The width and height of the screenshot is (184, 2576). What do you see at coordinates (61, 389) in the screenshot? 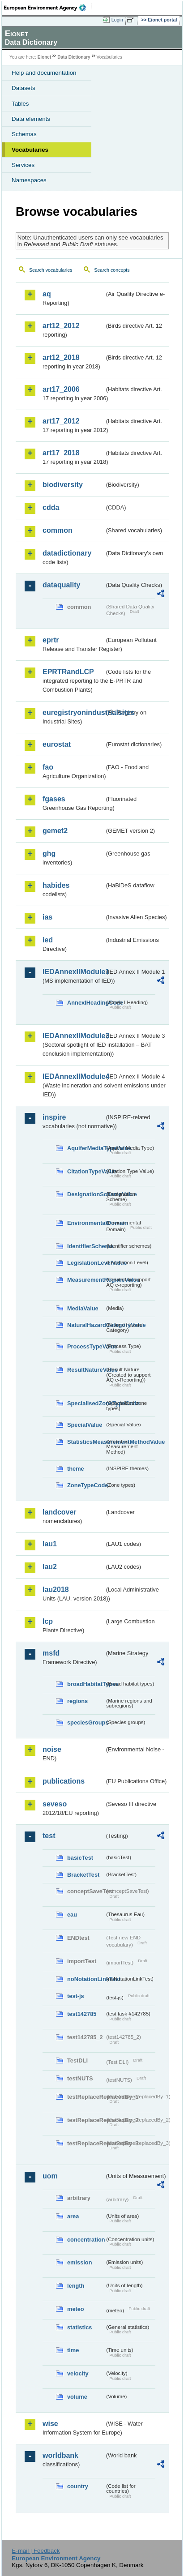
I see `art17_2006` at bounding box center [61, 389].